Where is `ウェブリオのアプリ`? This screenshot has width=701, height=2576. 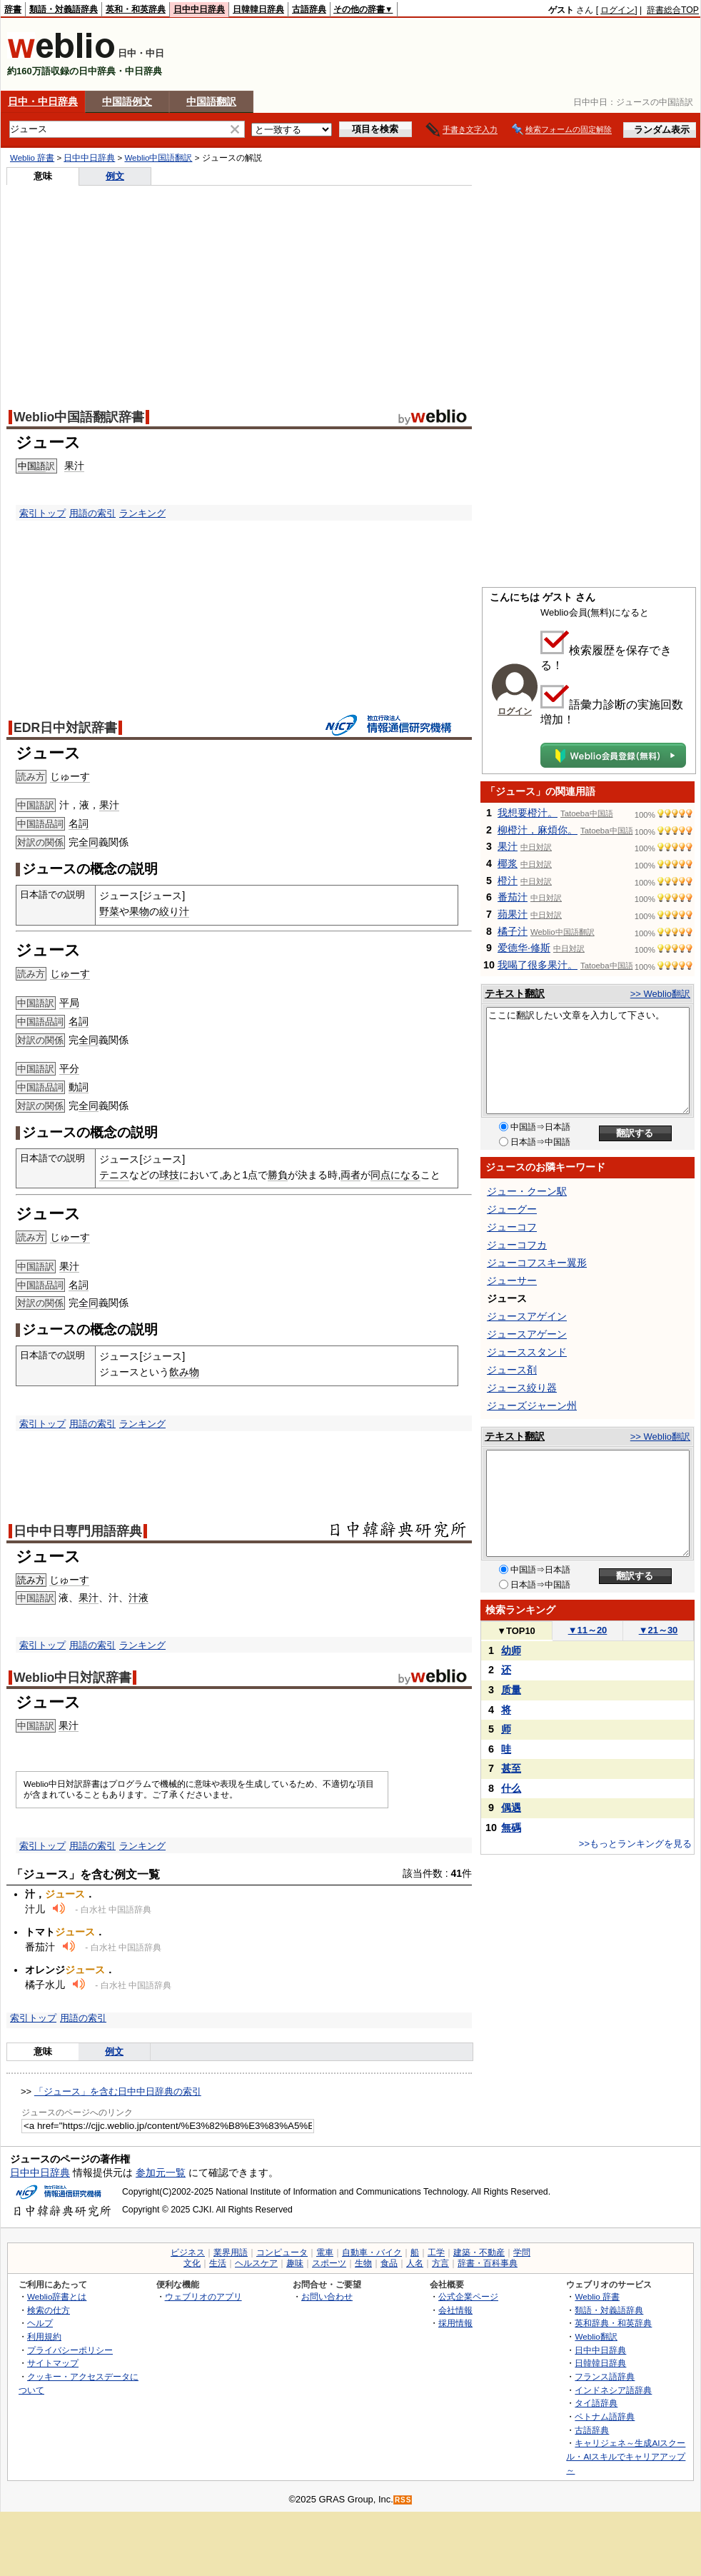
ウェブリオのアプリ is located at coordinates (203, 2296).